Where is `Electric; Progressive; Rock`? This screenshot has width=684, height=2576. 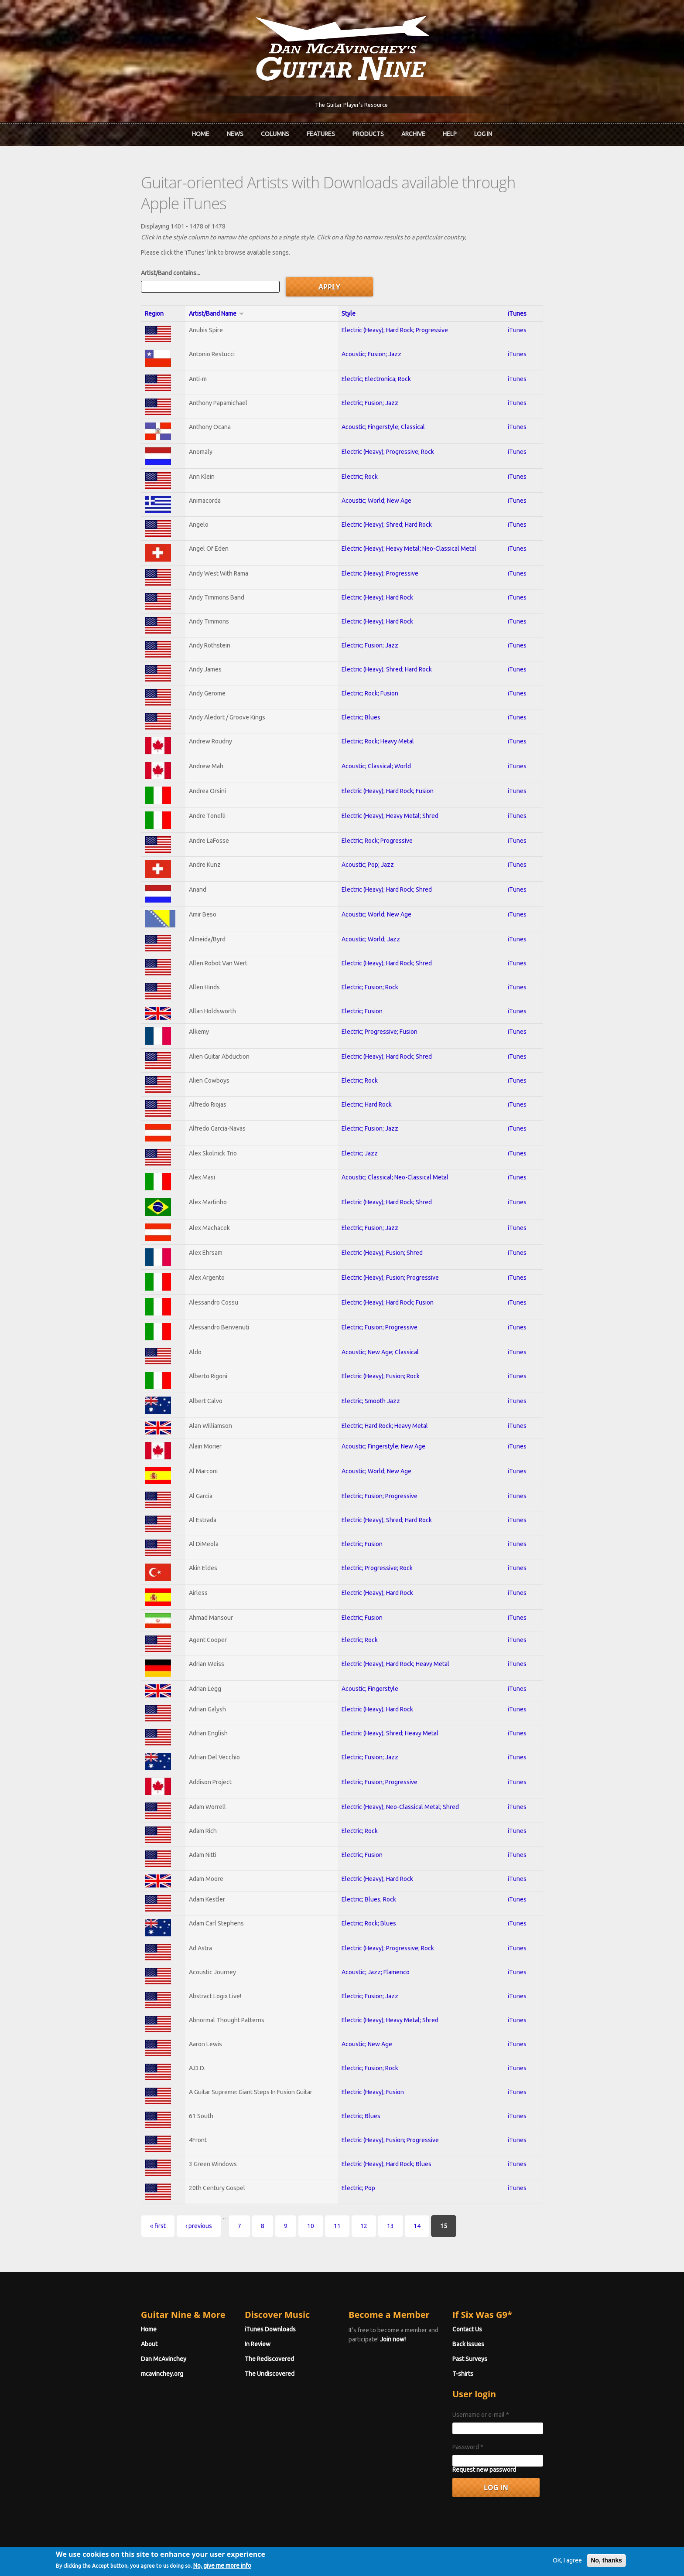 Electric; Progressive; Rock is located at coordinates (376, 1543).